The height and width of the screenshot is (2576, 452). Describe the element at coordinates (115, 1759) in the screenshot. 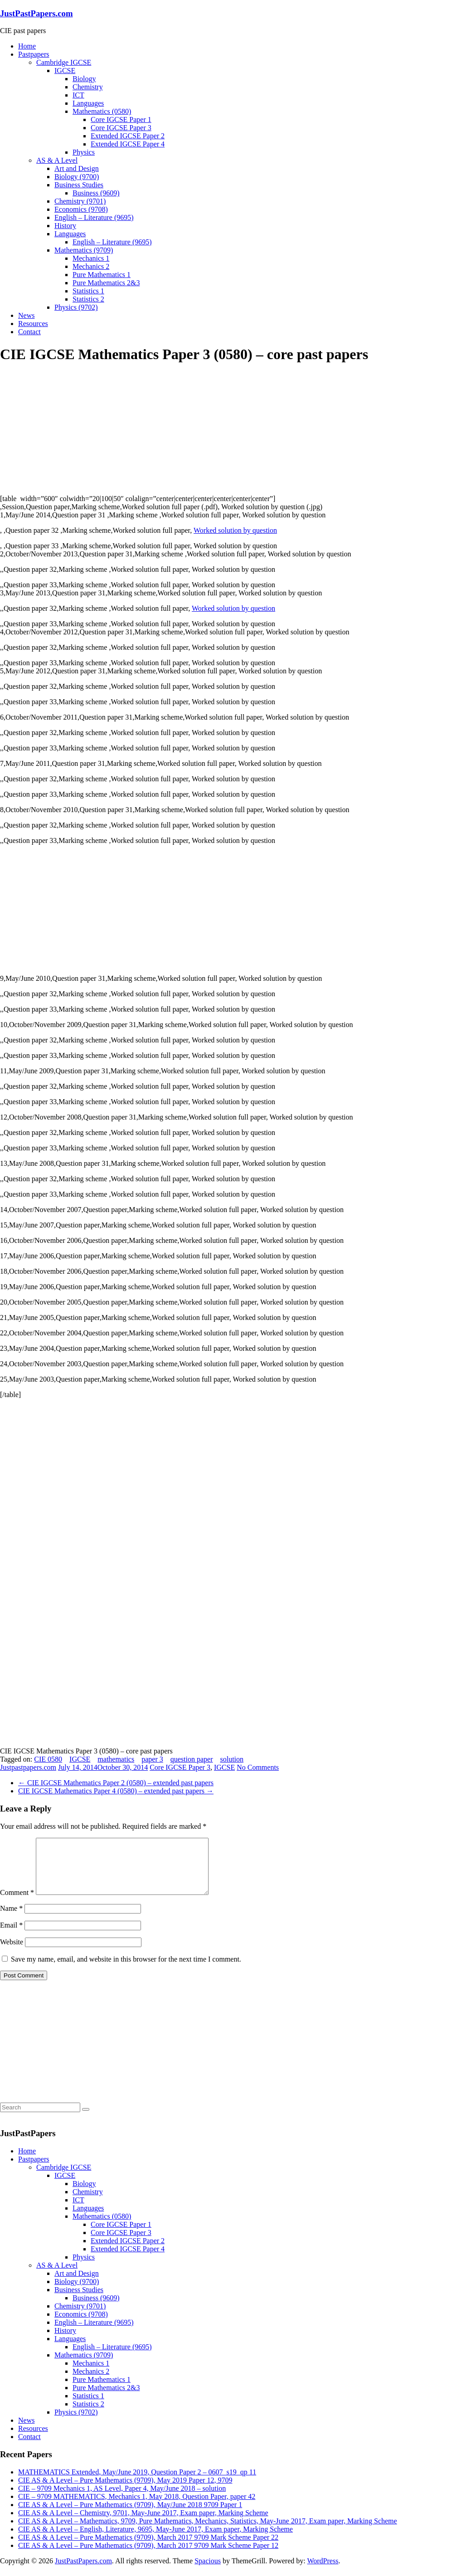

I see `mathematics` at that location.